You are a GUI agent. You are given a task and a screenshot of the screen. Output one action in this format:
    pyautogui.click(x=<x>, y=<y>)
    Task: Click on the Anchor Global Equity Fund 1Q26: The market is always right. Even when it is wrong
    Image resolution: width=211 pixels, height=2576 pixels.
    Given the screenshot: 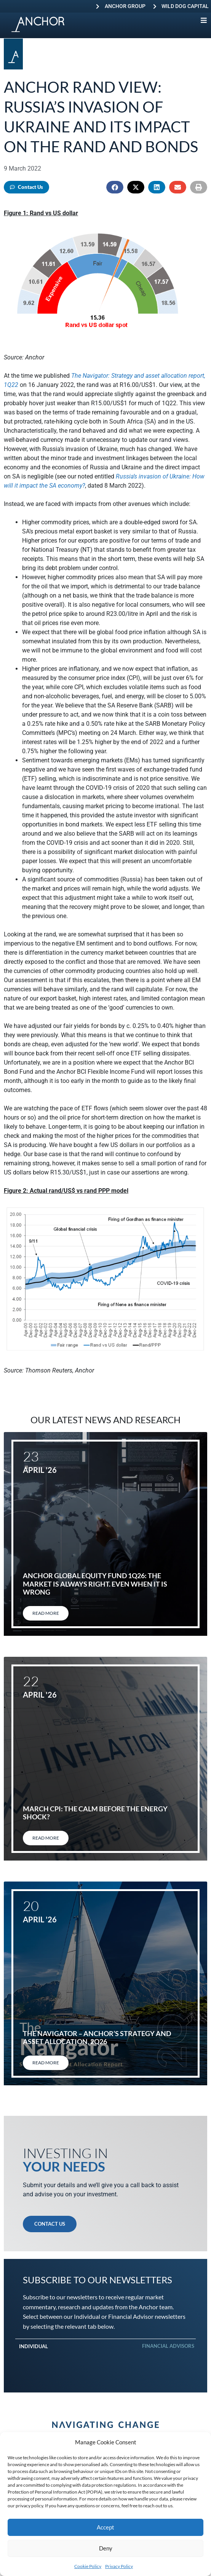 What is the action you would take?
    pyautogui.click(x=95, y=1583)
    